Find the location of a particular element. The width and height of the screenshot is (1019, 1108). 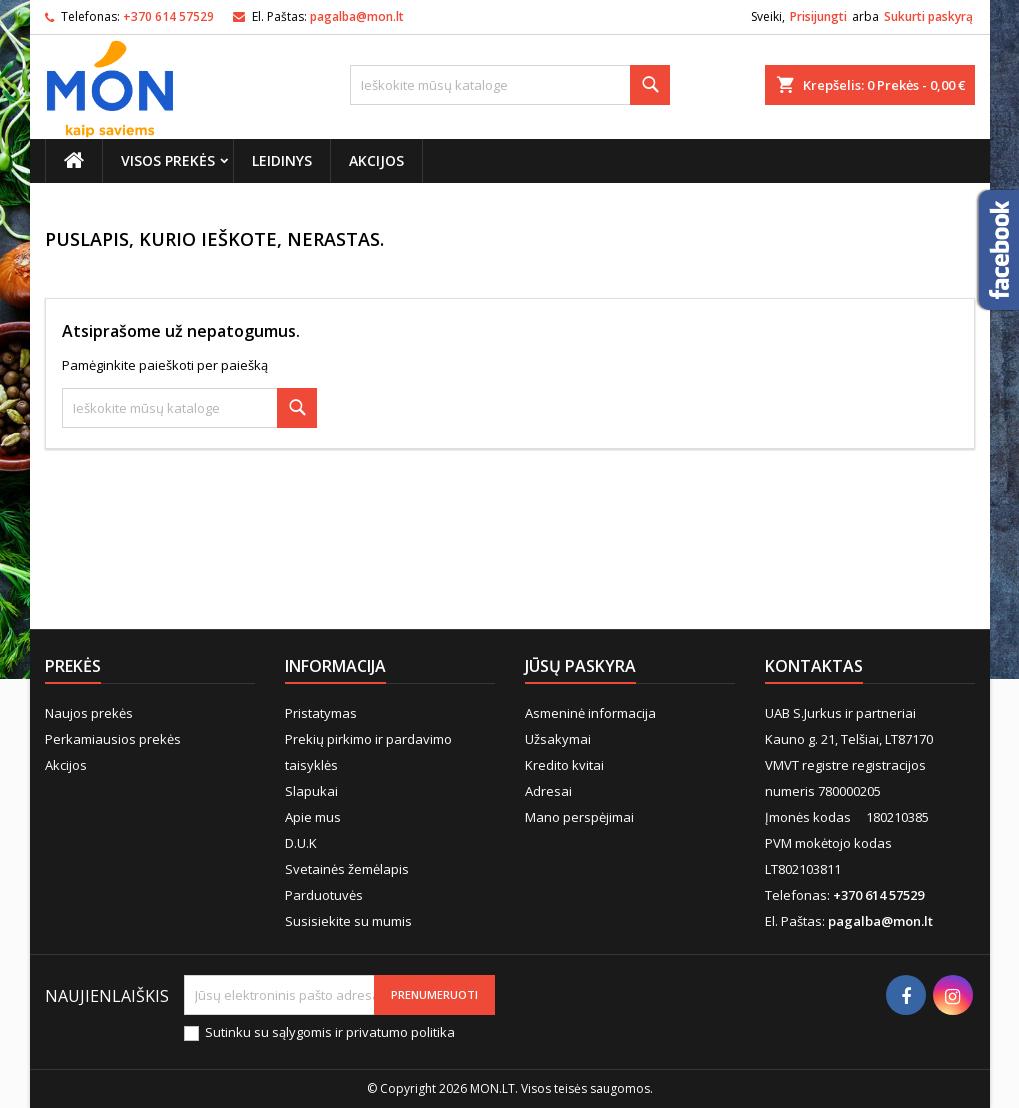

Perkamiausios prekės is located at coordinates (113, 739).